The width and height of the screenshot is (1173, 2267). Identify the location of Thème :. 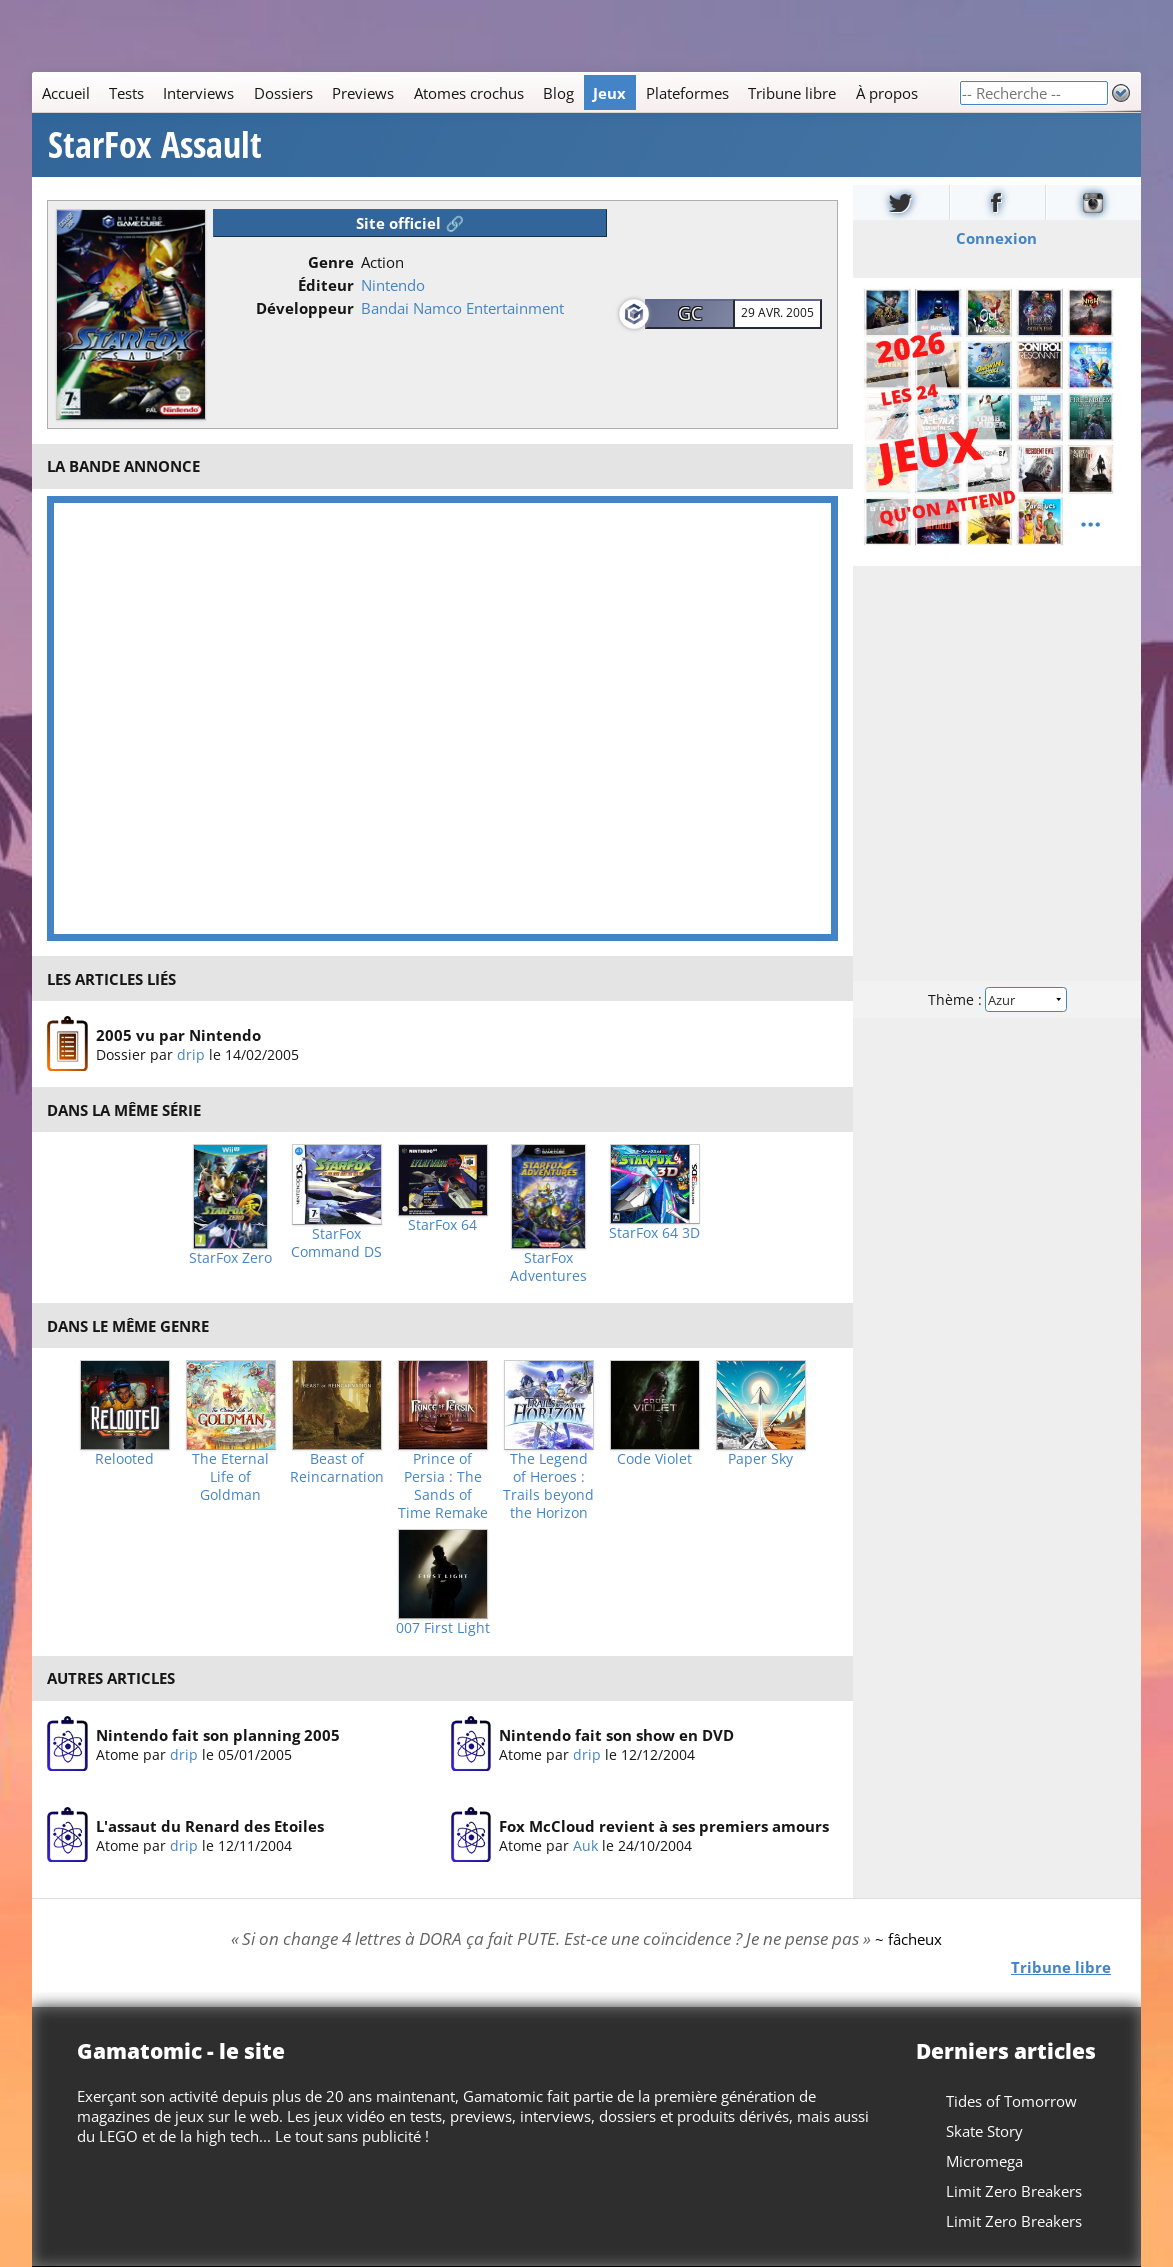
(997, 999).